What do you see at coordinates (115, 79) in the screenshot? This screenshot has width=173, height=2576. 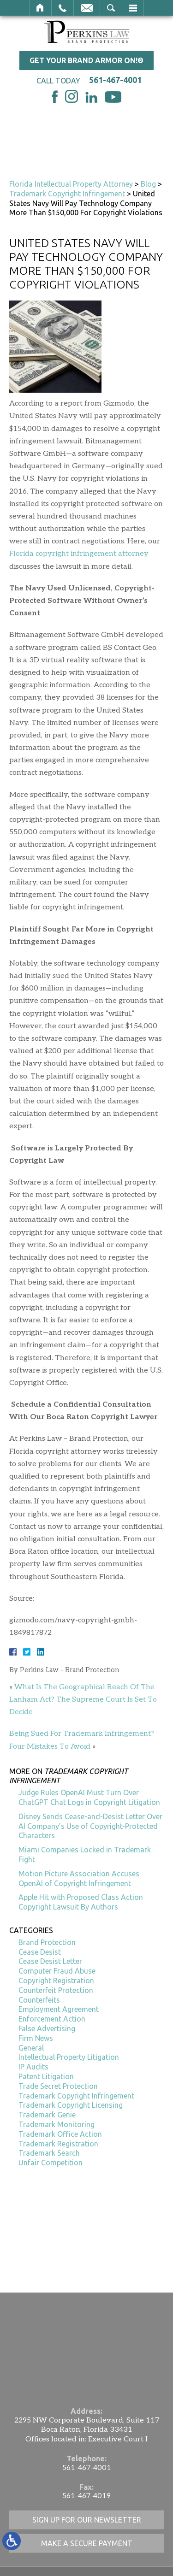 I see `561-467-4001` at bounding box center [115, 79].